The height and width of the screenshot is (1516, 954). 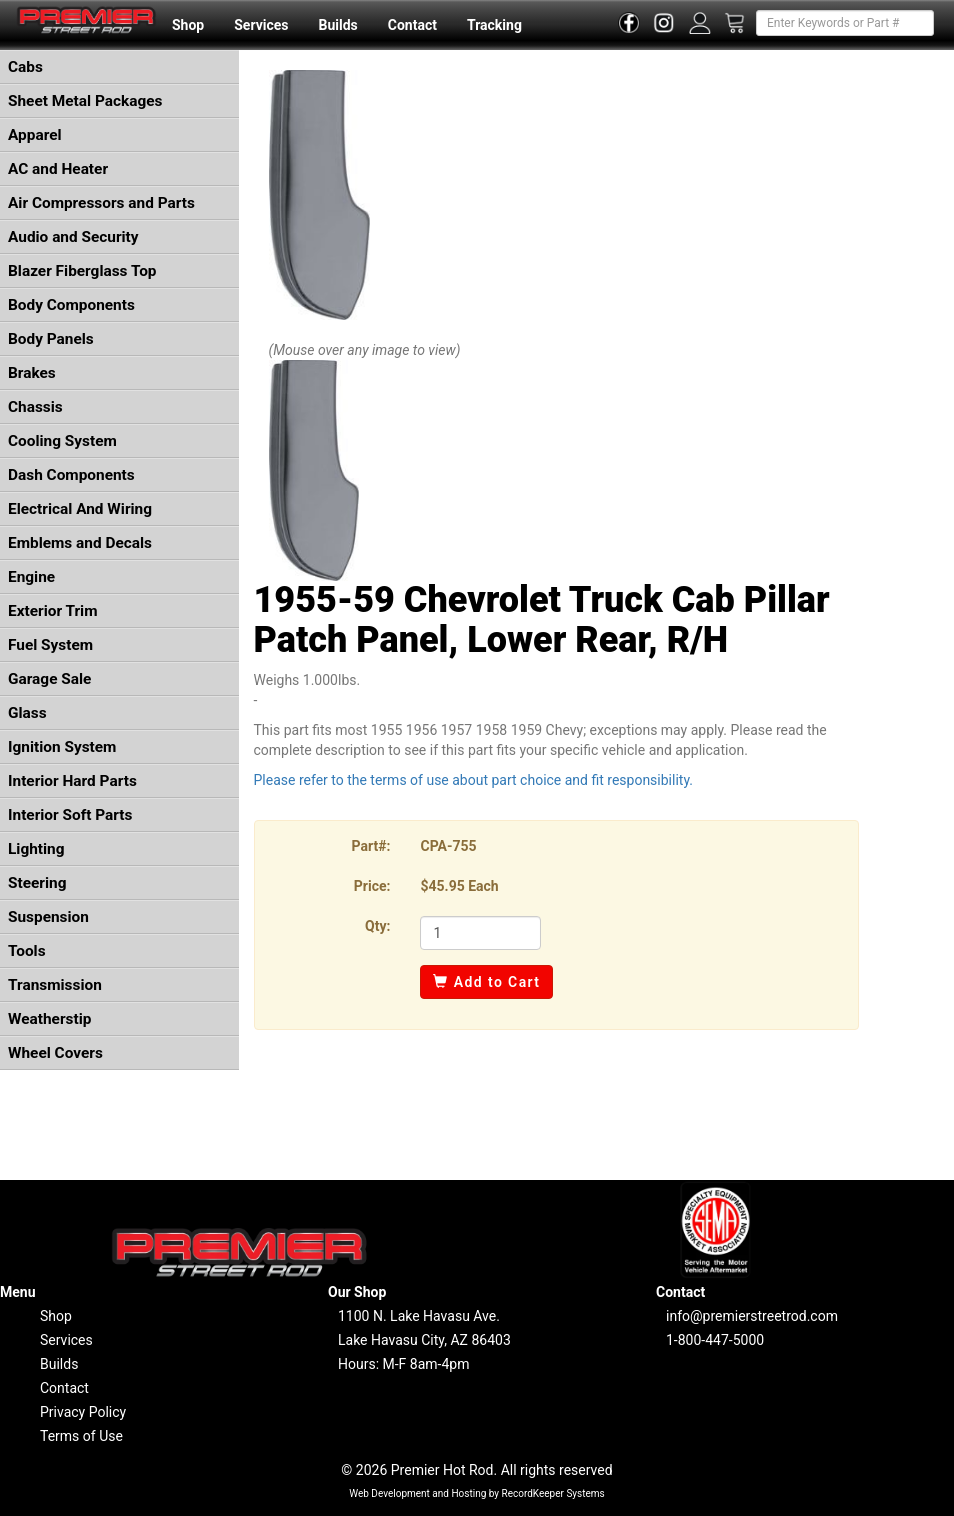 What do you see at coordinates (35, 407) in the screenshot?
I see `Chassis` at bounding box center [35, 407].